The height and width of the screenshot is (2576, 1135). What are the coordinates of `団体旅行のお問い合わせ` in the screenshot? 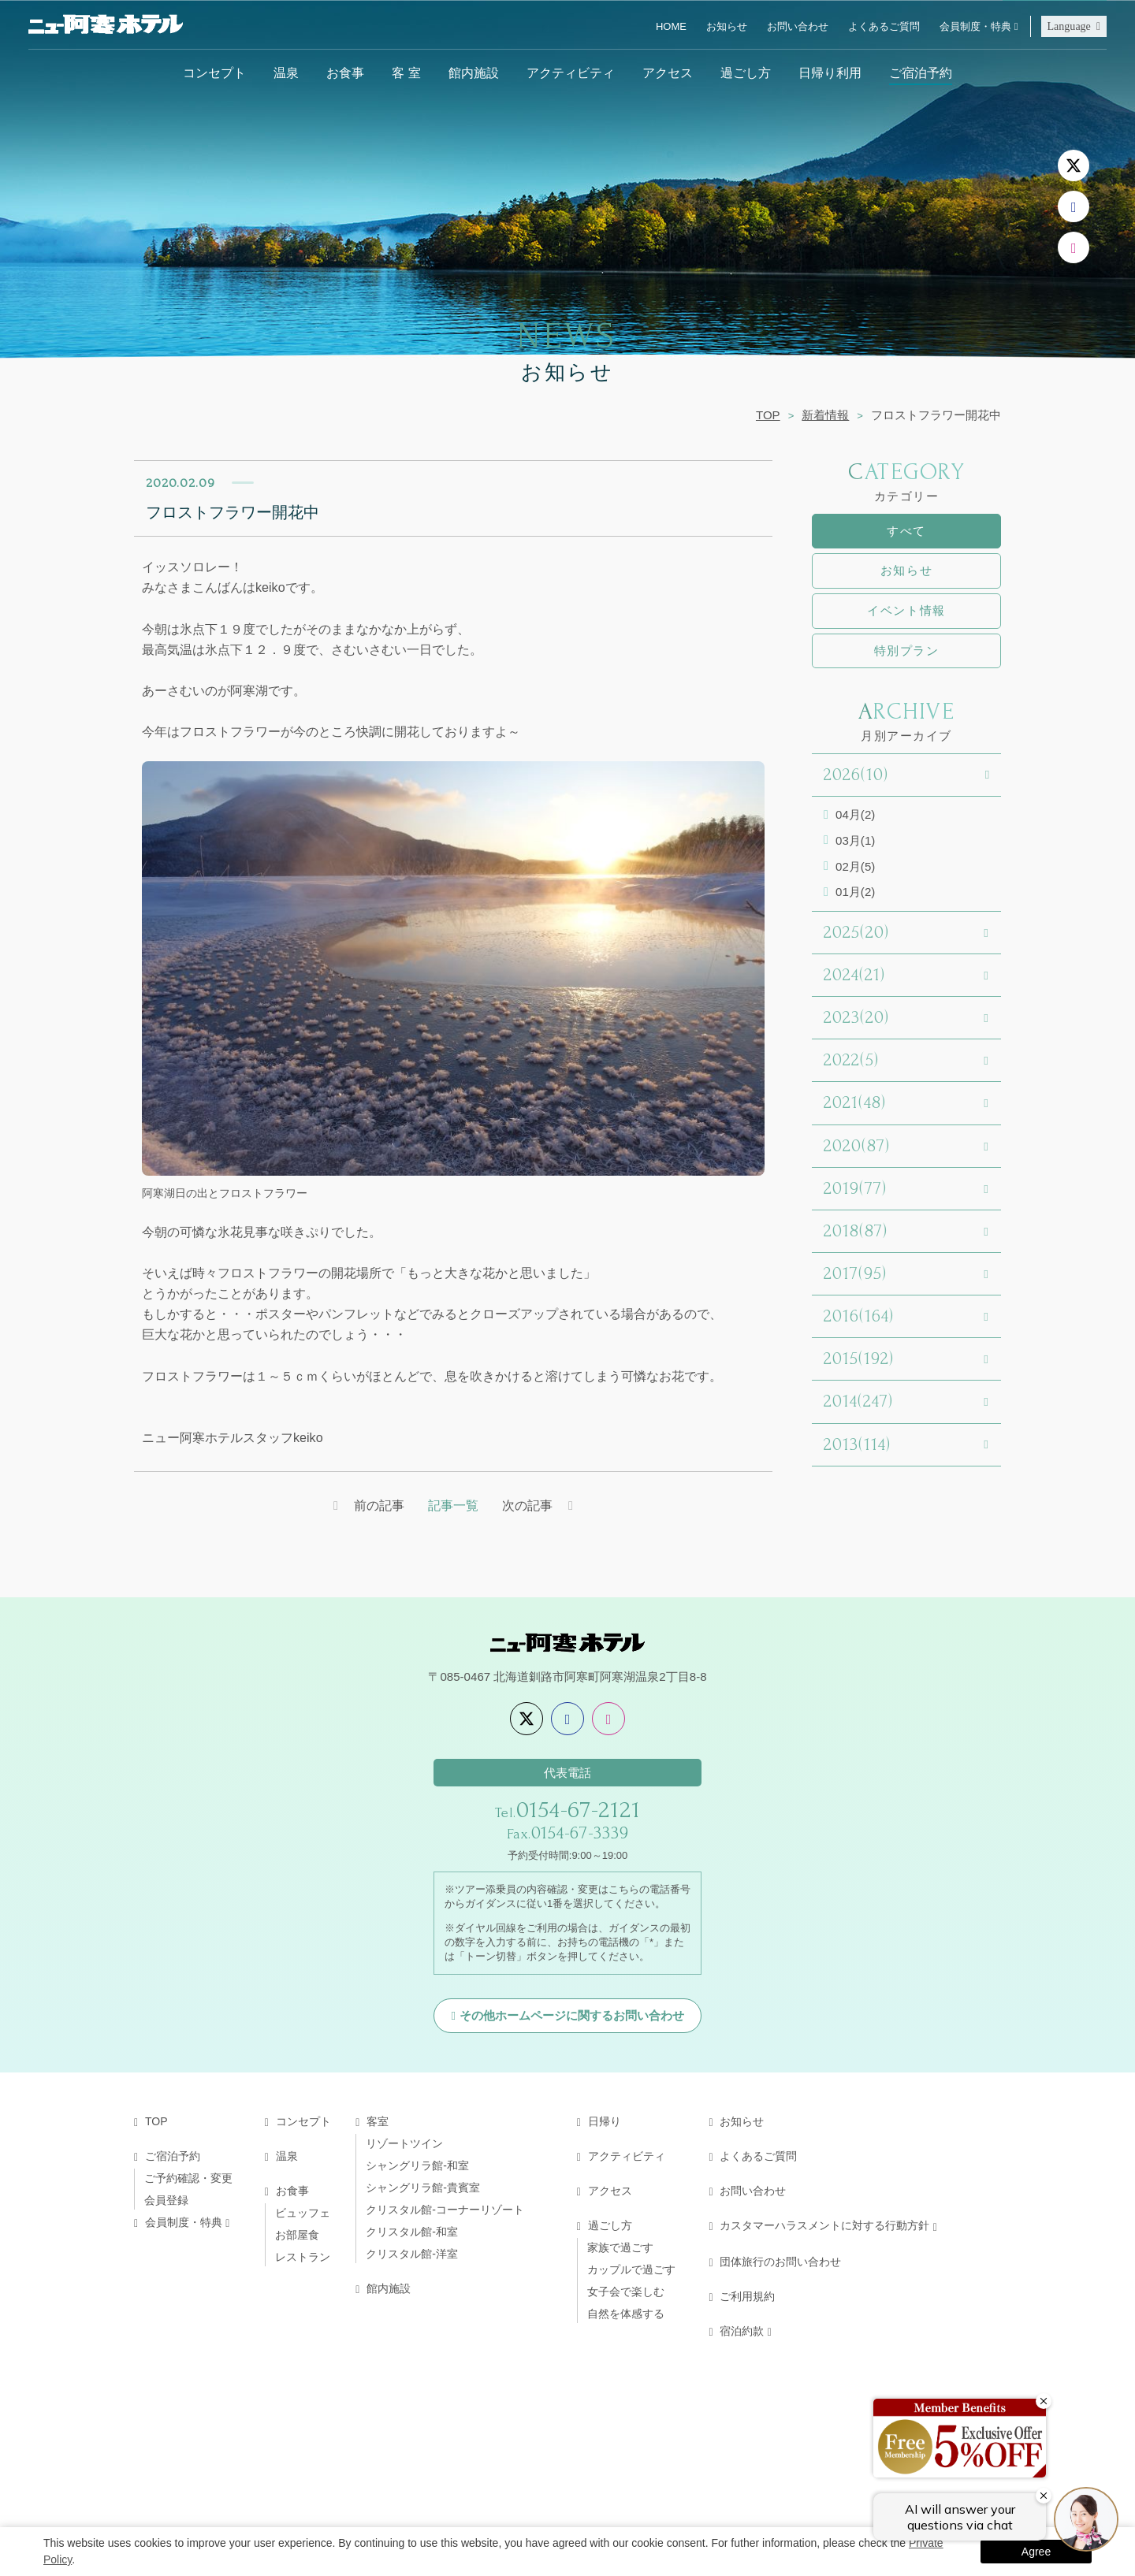 It's located at (780, 2263).